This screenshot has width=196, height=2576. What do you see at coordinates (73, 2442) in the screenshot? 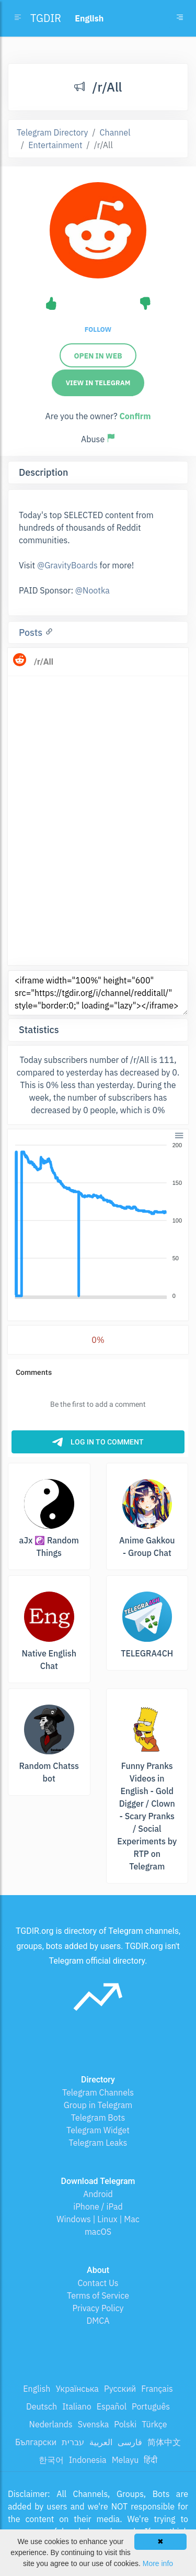
I see `עברית` at bounding box center [73, 2442].